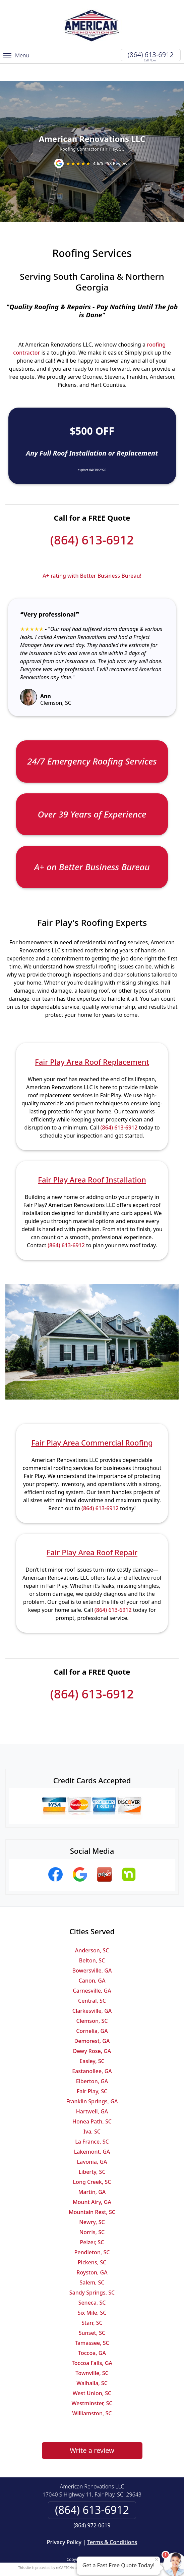 The image size is (184, 2576). Describe the element at coordinates (92, 2013) in the screenshot. I see `Cornelia, GA` at that location.